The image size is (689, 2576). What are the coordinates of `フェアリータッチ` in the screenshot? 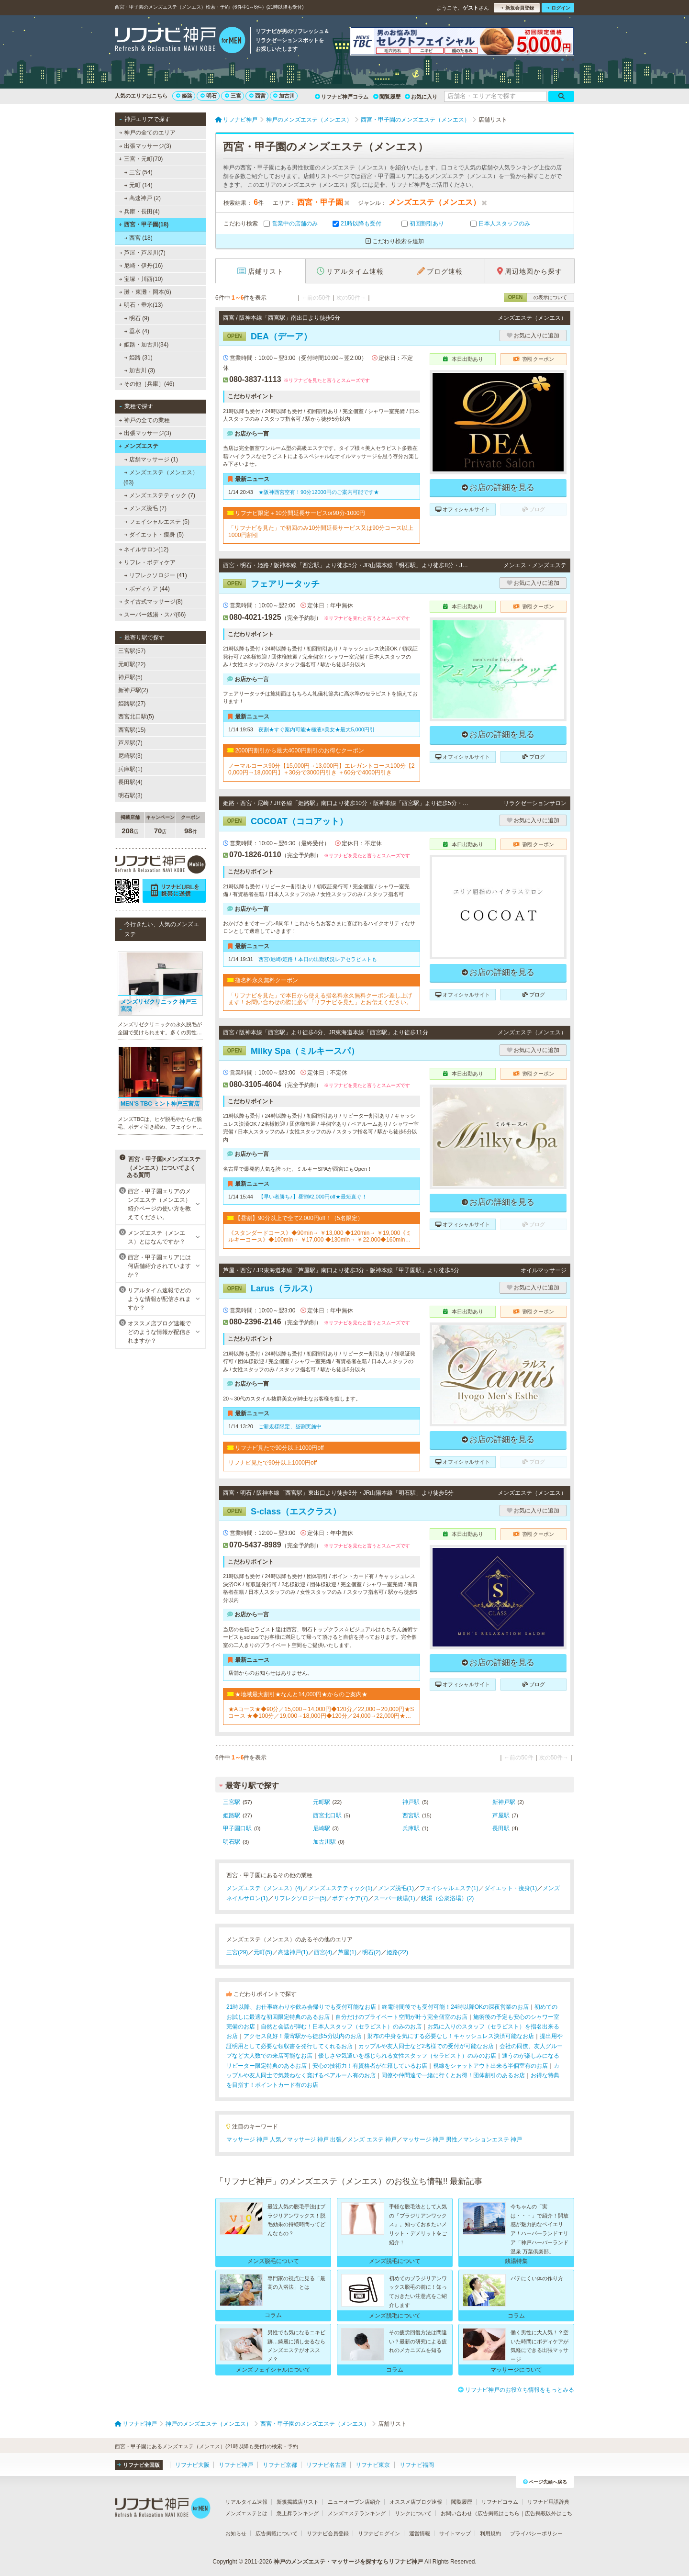 It's located at (271, 584).